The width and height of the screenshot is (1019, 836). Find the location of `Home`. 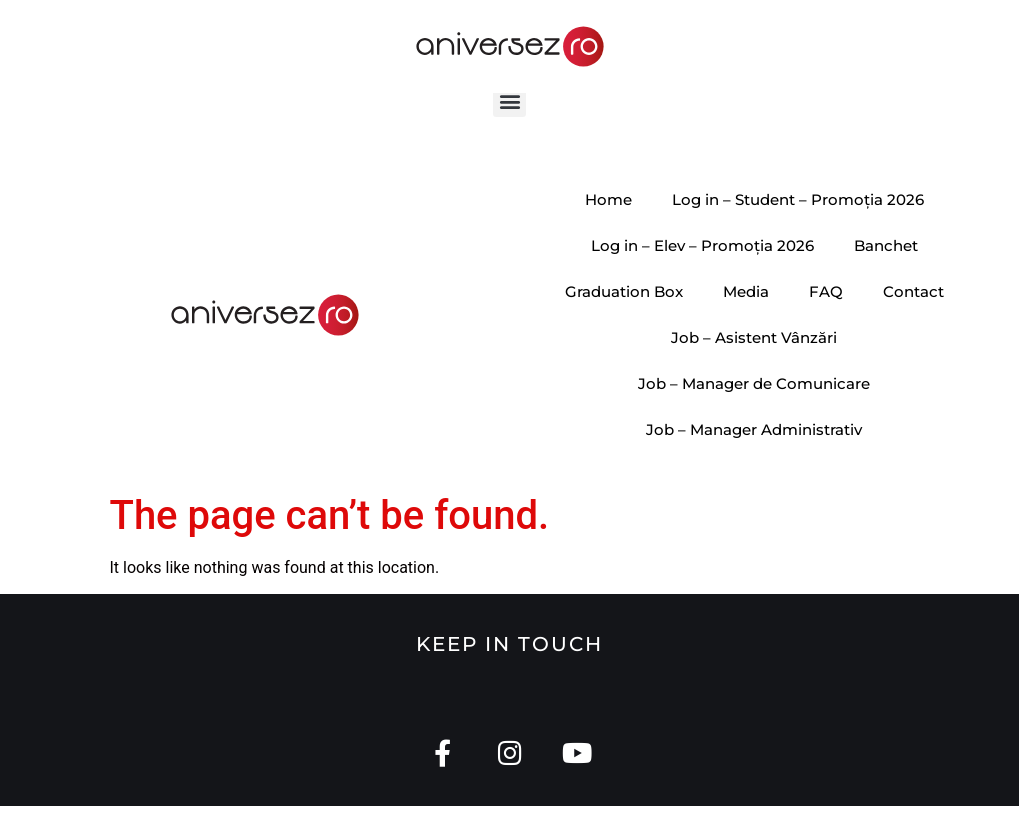

Home is located at coordinates (608, 228).